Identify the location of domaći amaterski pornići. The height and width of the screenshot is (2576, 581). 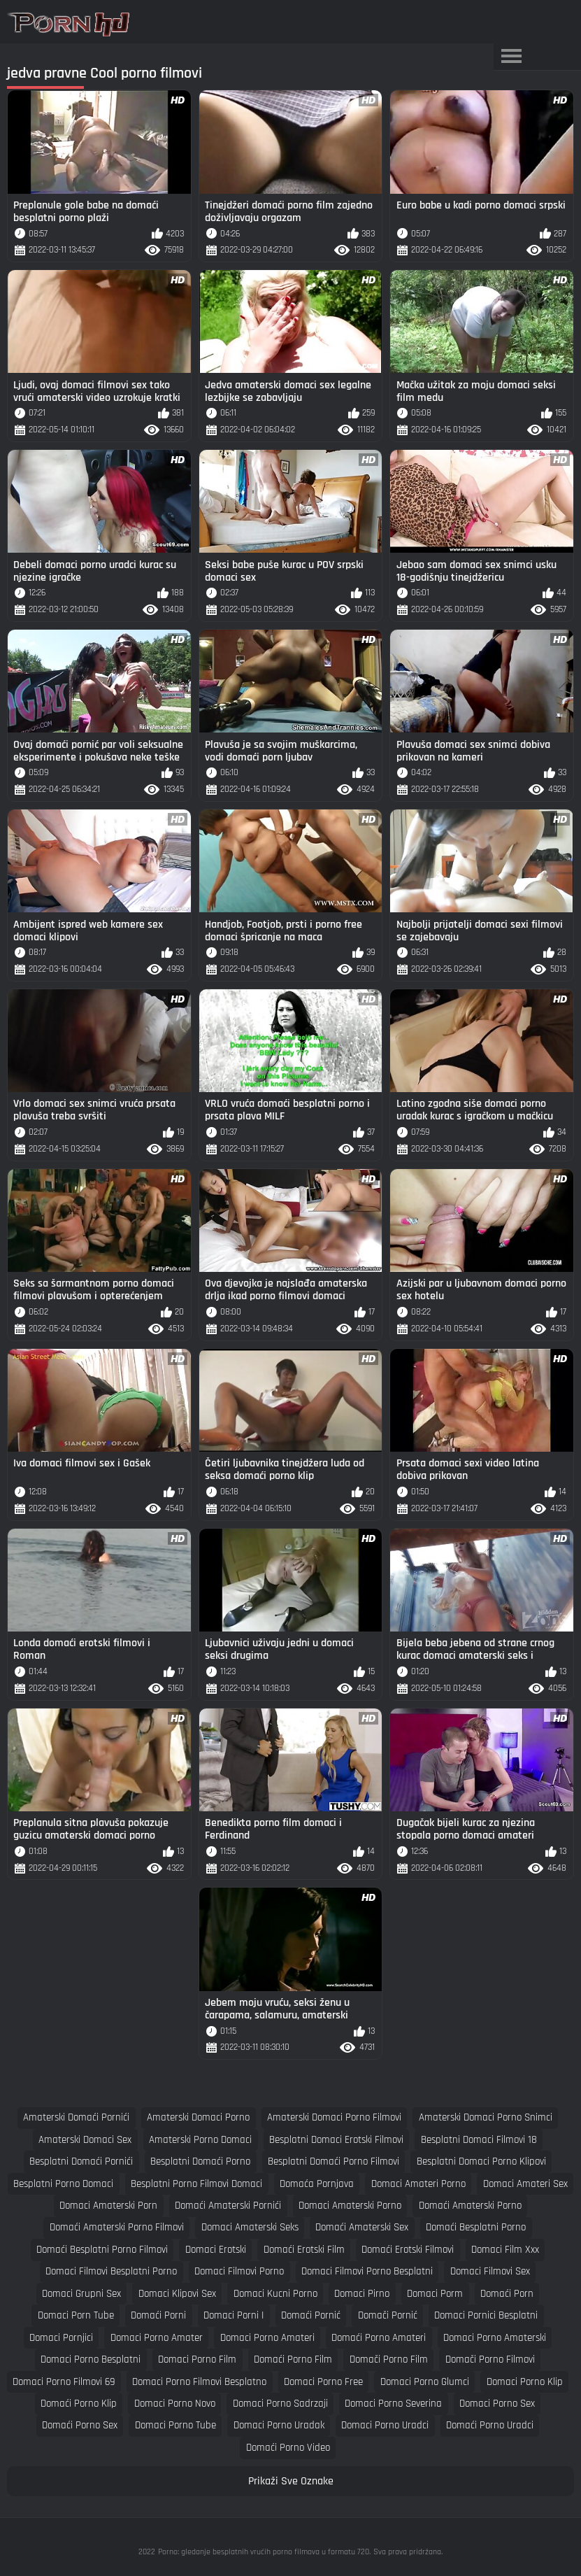
(228, 2205).